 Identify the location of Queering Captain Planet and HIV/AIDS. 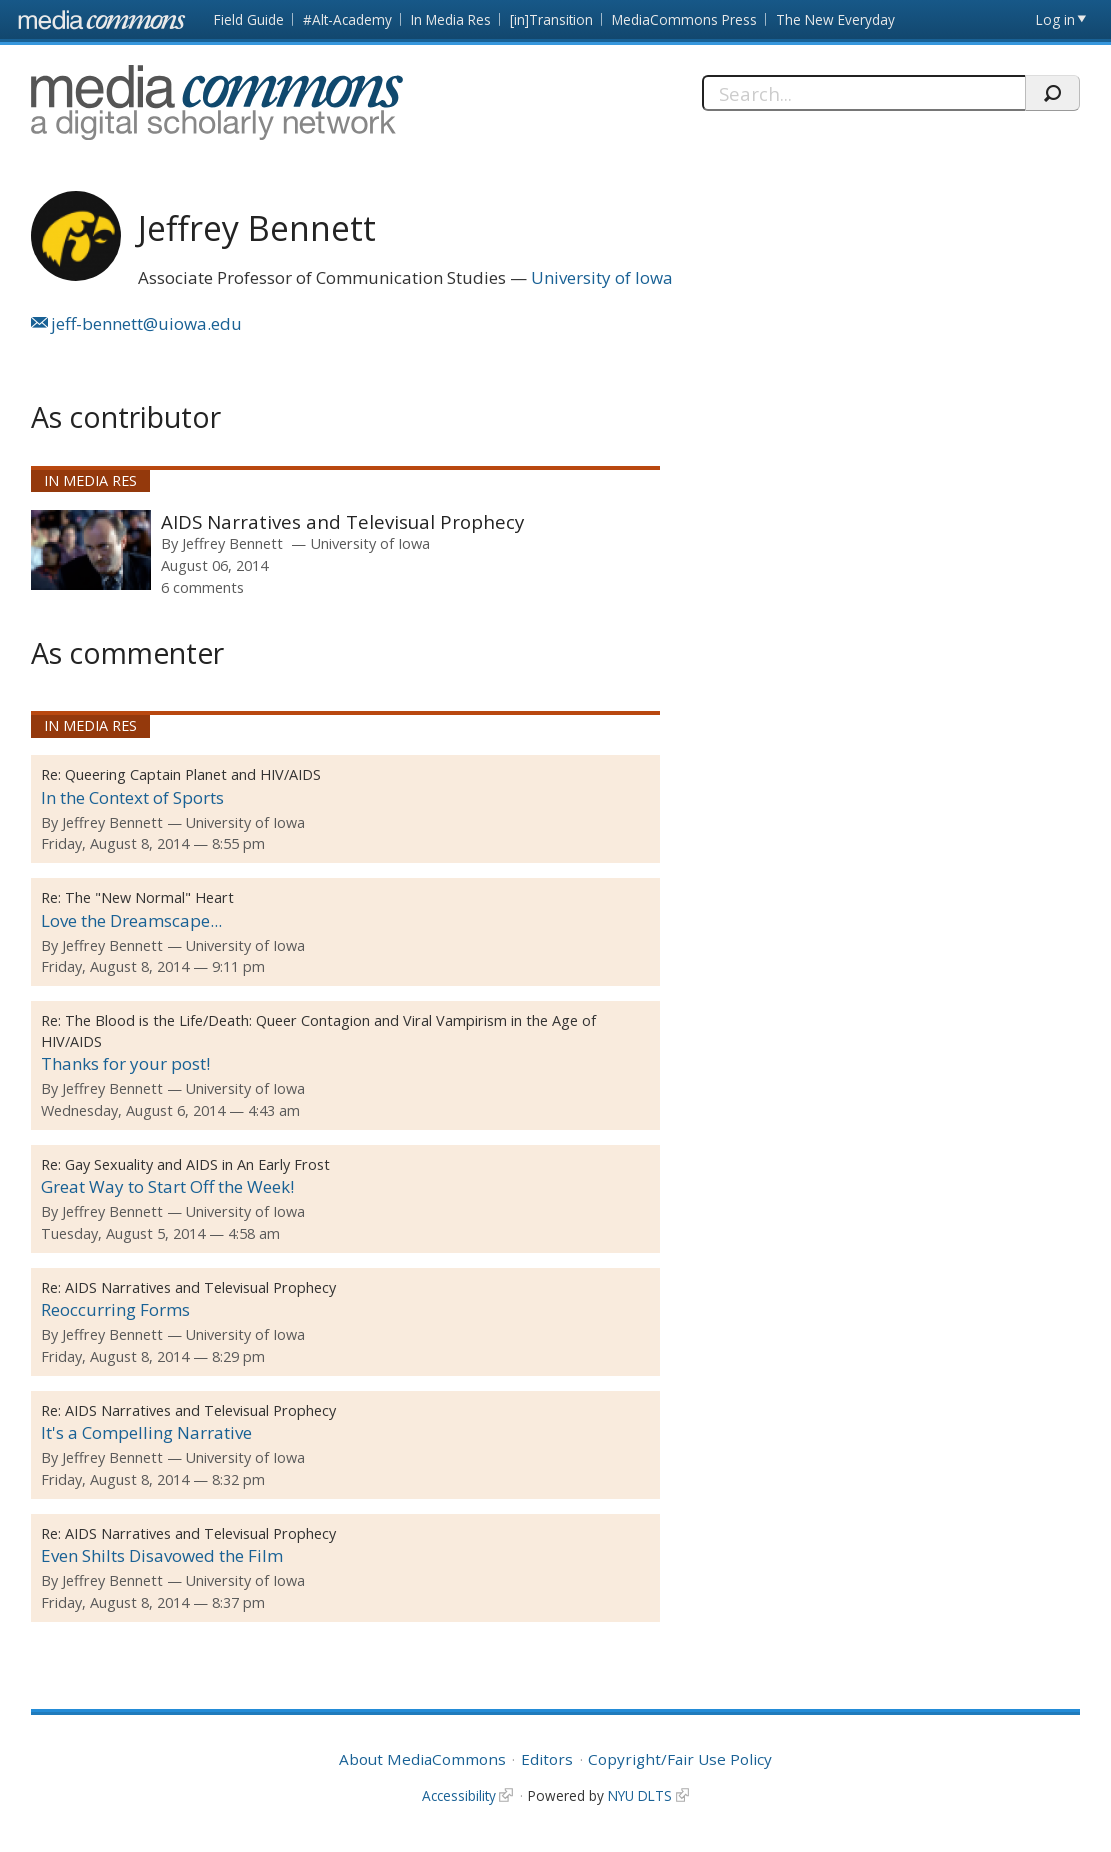
(193, 774).